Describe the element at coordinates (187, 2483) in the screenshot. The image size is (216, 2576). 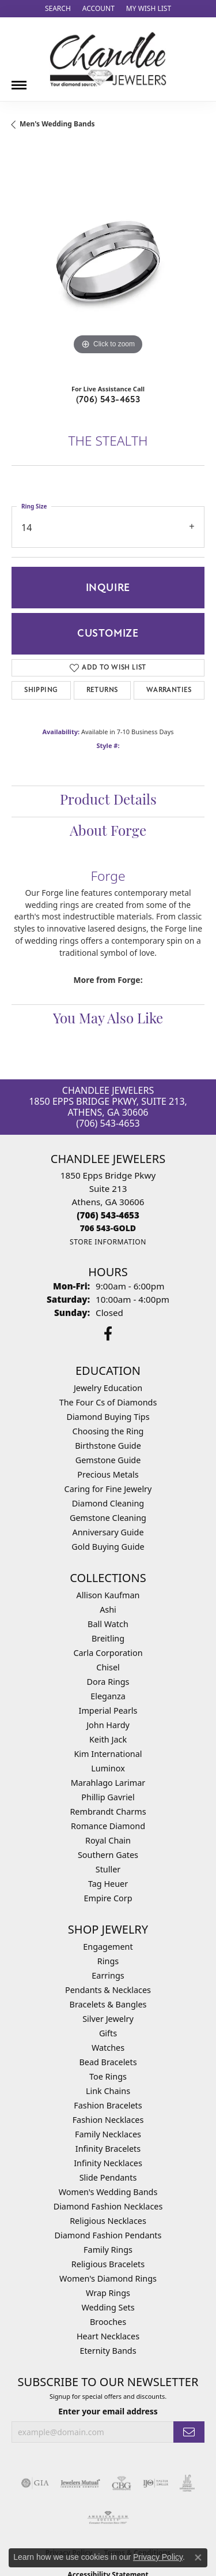
I see `[Visit the jic website]` at that location.